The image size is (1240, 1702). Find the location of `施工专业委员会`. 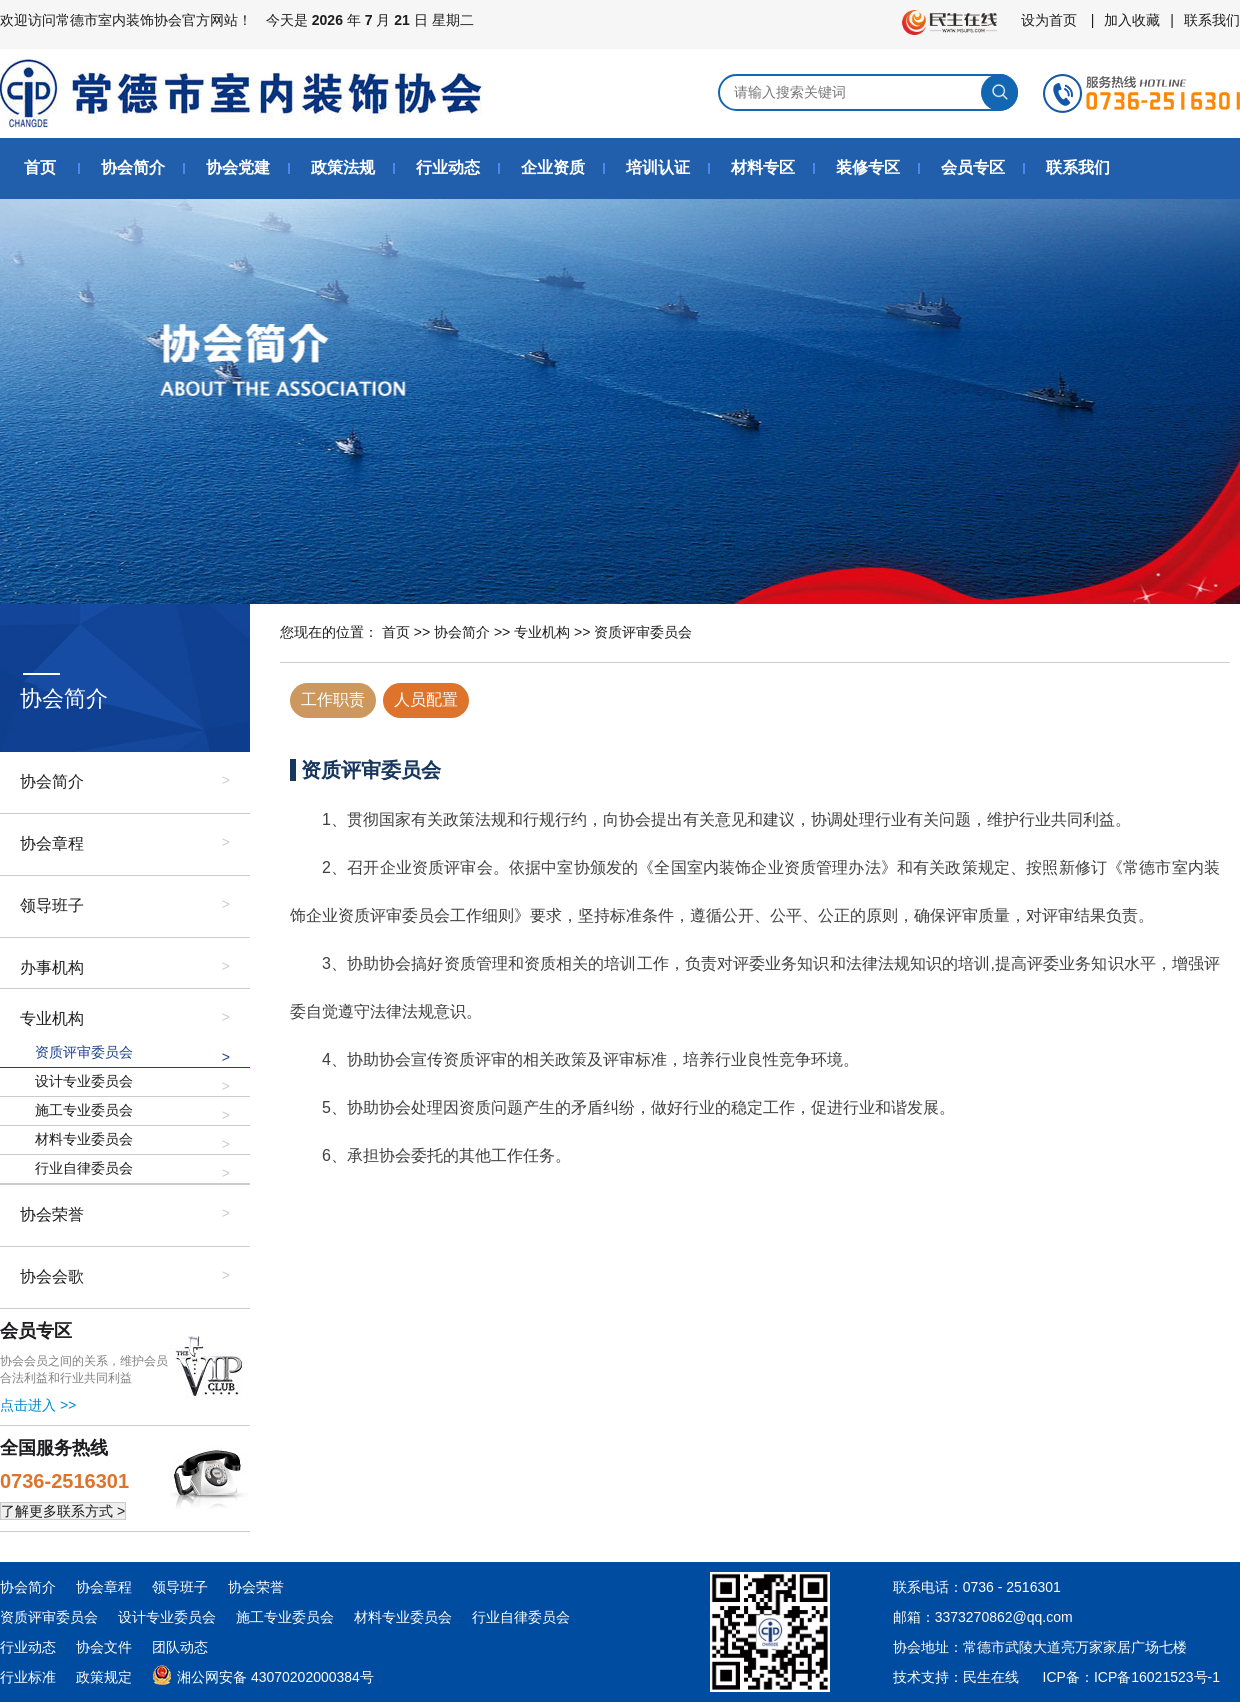

施工专业委员会 is located at coordinates (84, 1110).